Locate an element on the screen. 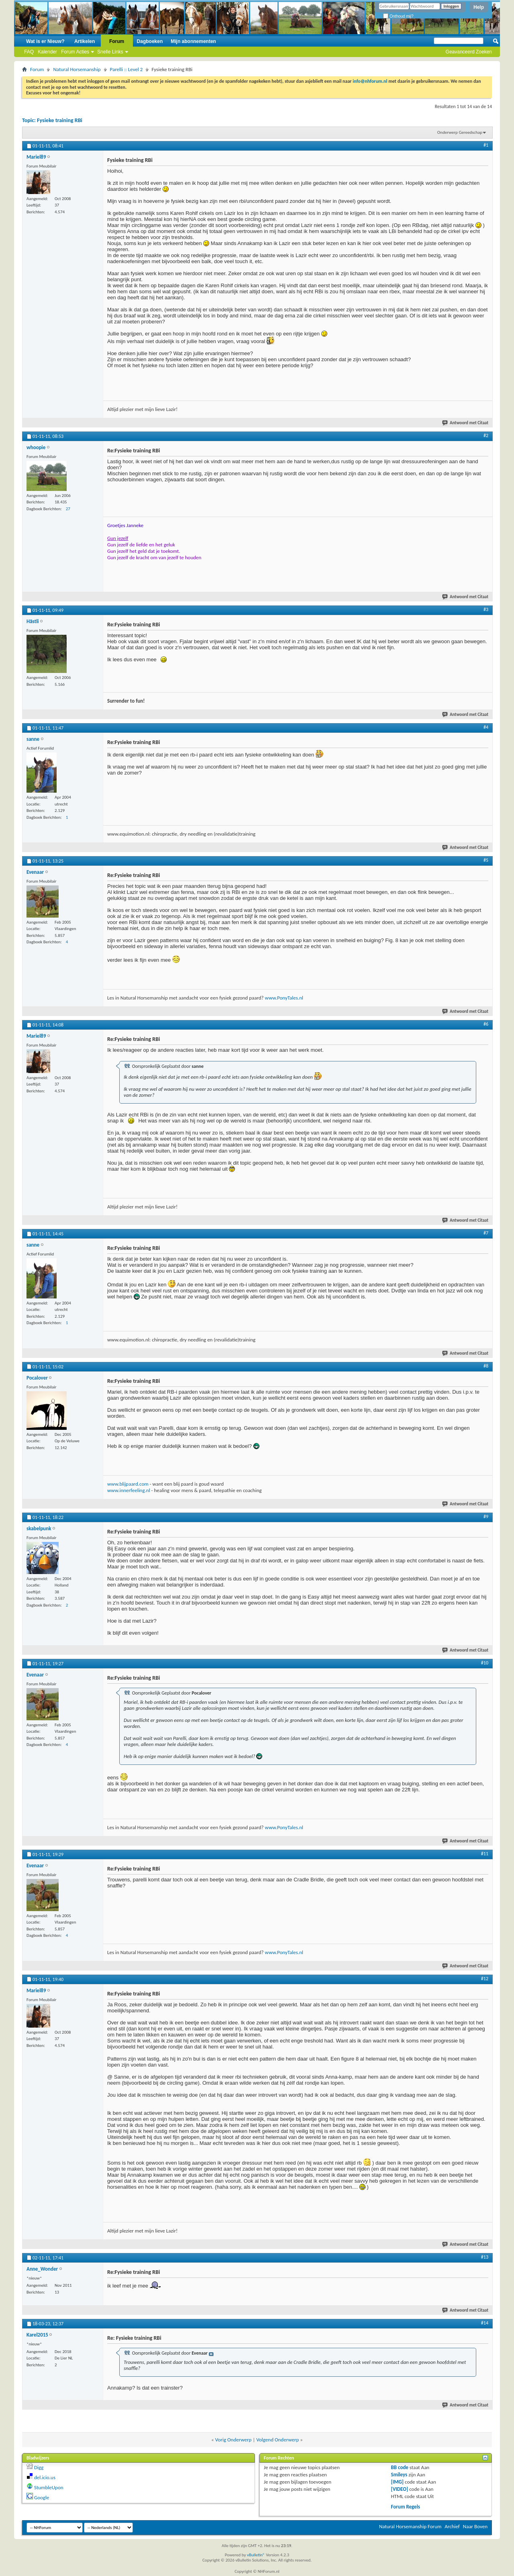  #6 is located at coordinates (485, 1024).